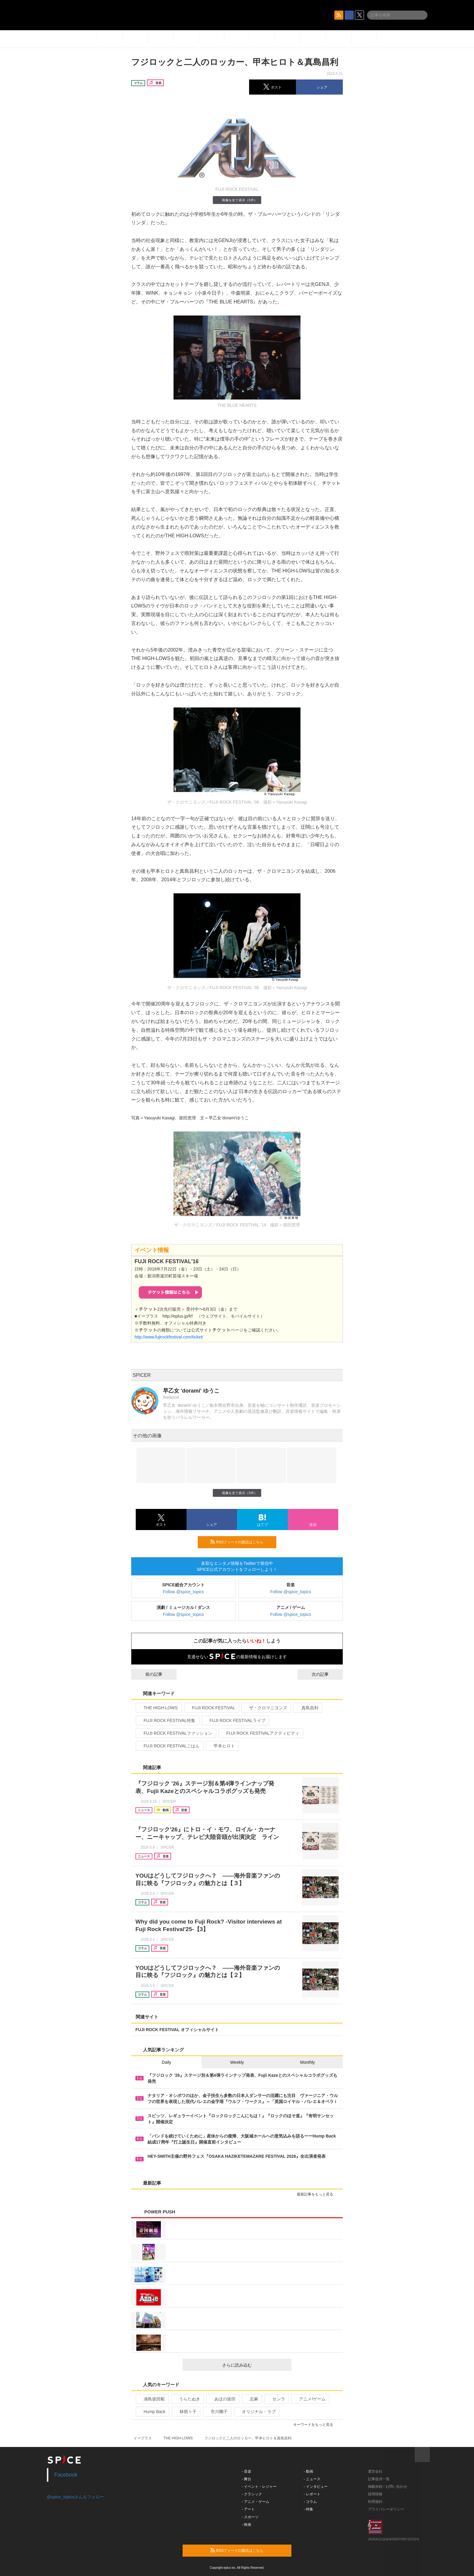  I want to click on イープラス, so click(143, 2438).